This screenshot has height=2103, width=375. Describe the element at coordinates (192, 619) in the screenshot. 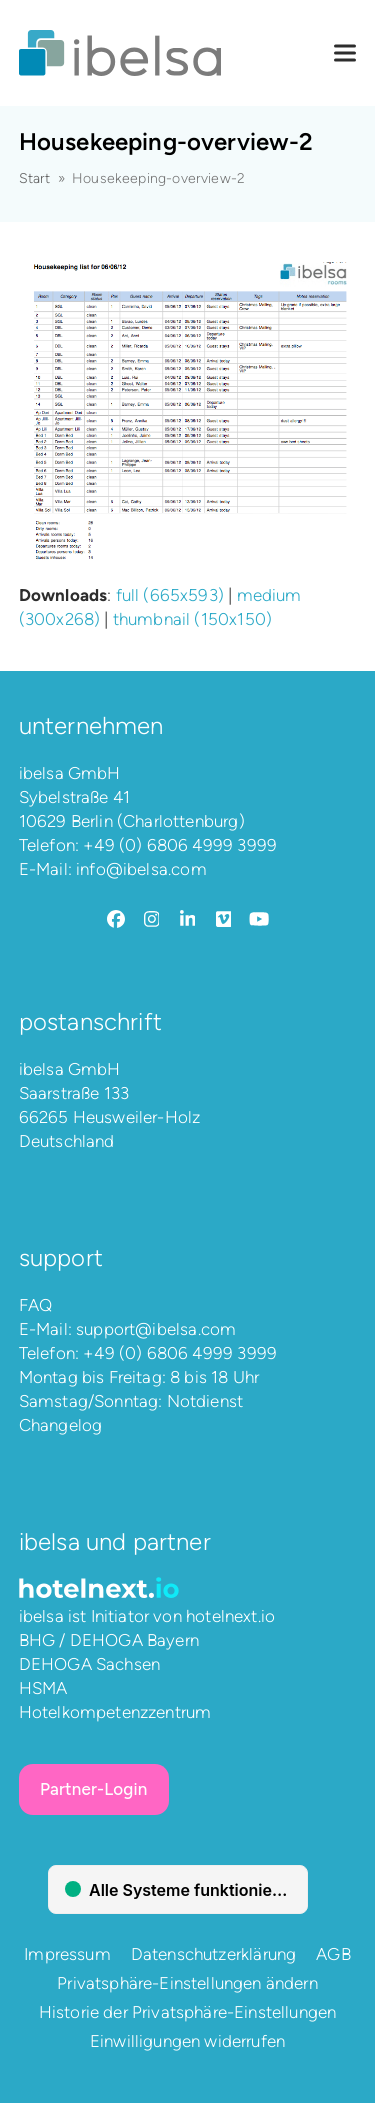

I see `thumbnail (150x150)` at that location.